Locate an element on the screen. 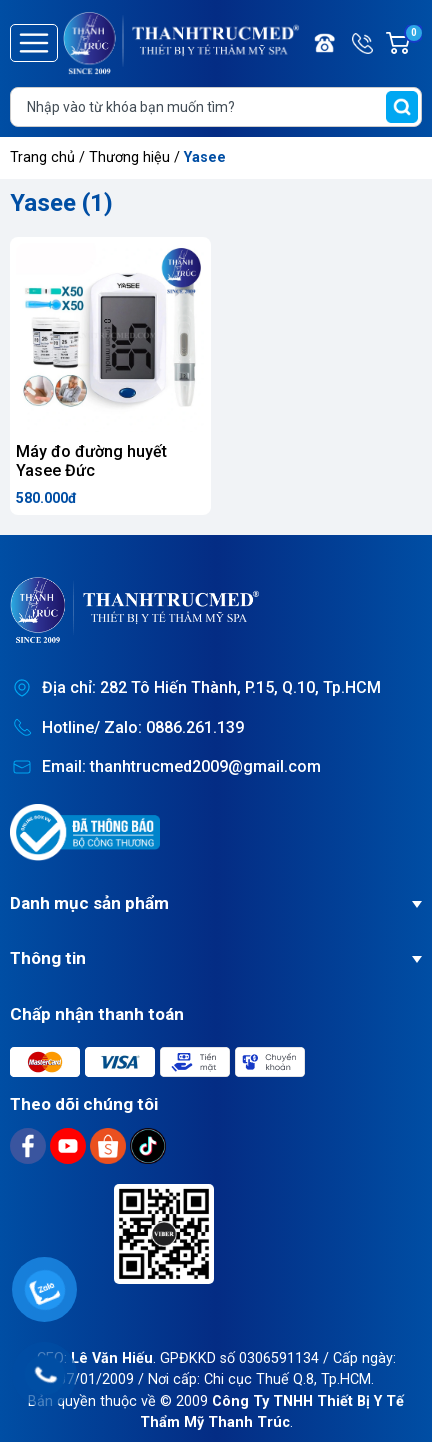 The image size is (432, 1442). Email: thanhtrucmed2009@gmail.com is located at coordinates (181, 766).